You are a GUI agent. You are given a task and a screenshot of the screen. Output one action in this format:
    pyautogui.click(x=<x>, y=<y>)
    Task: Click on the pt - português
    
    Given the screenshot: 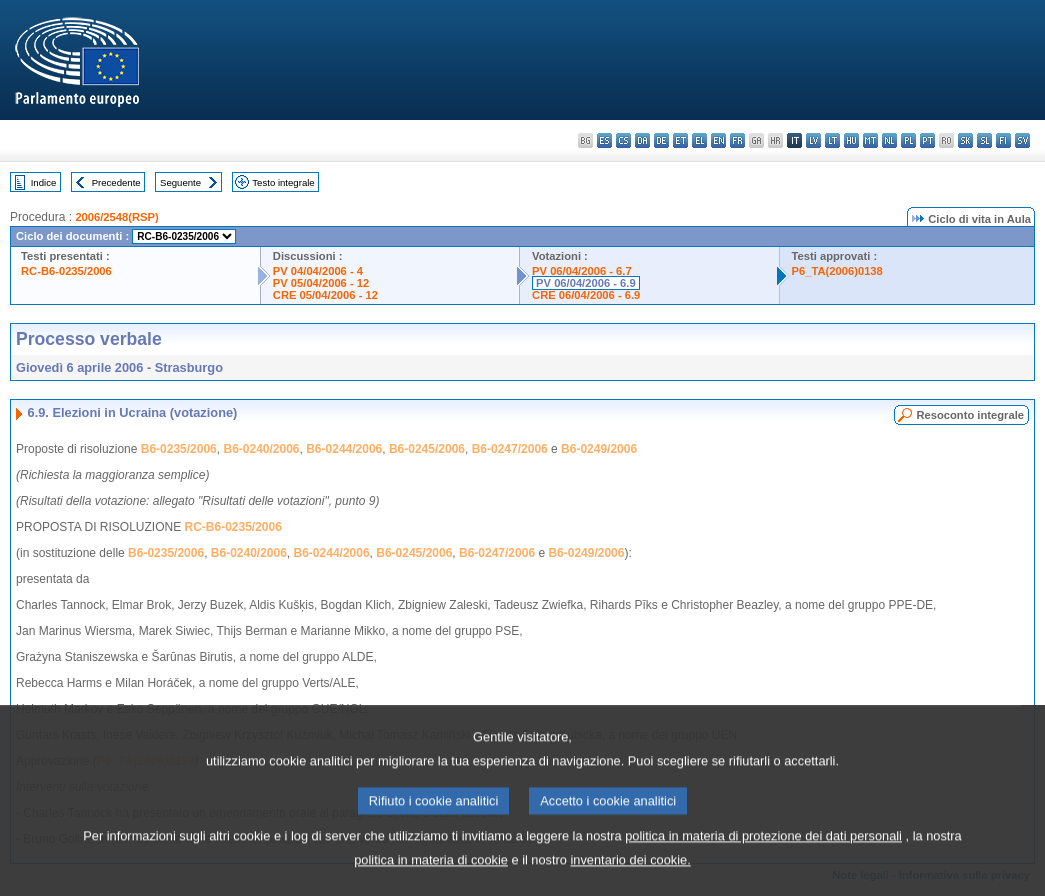 What is the action you would take?
    pyautogui.click(x=927, y=140)
    